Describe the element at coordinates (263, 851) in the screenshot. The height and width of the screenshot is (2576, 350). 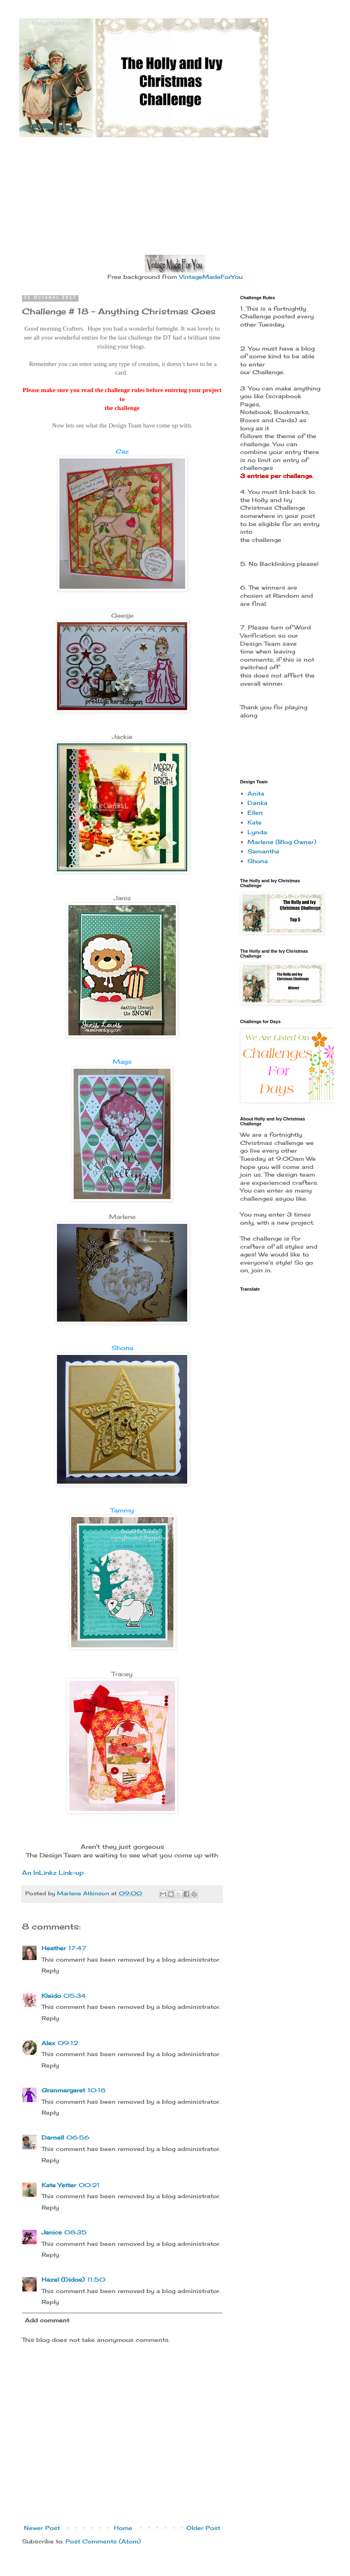
I see `Samantha` at that location.